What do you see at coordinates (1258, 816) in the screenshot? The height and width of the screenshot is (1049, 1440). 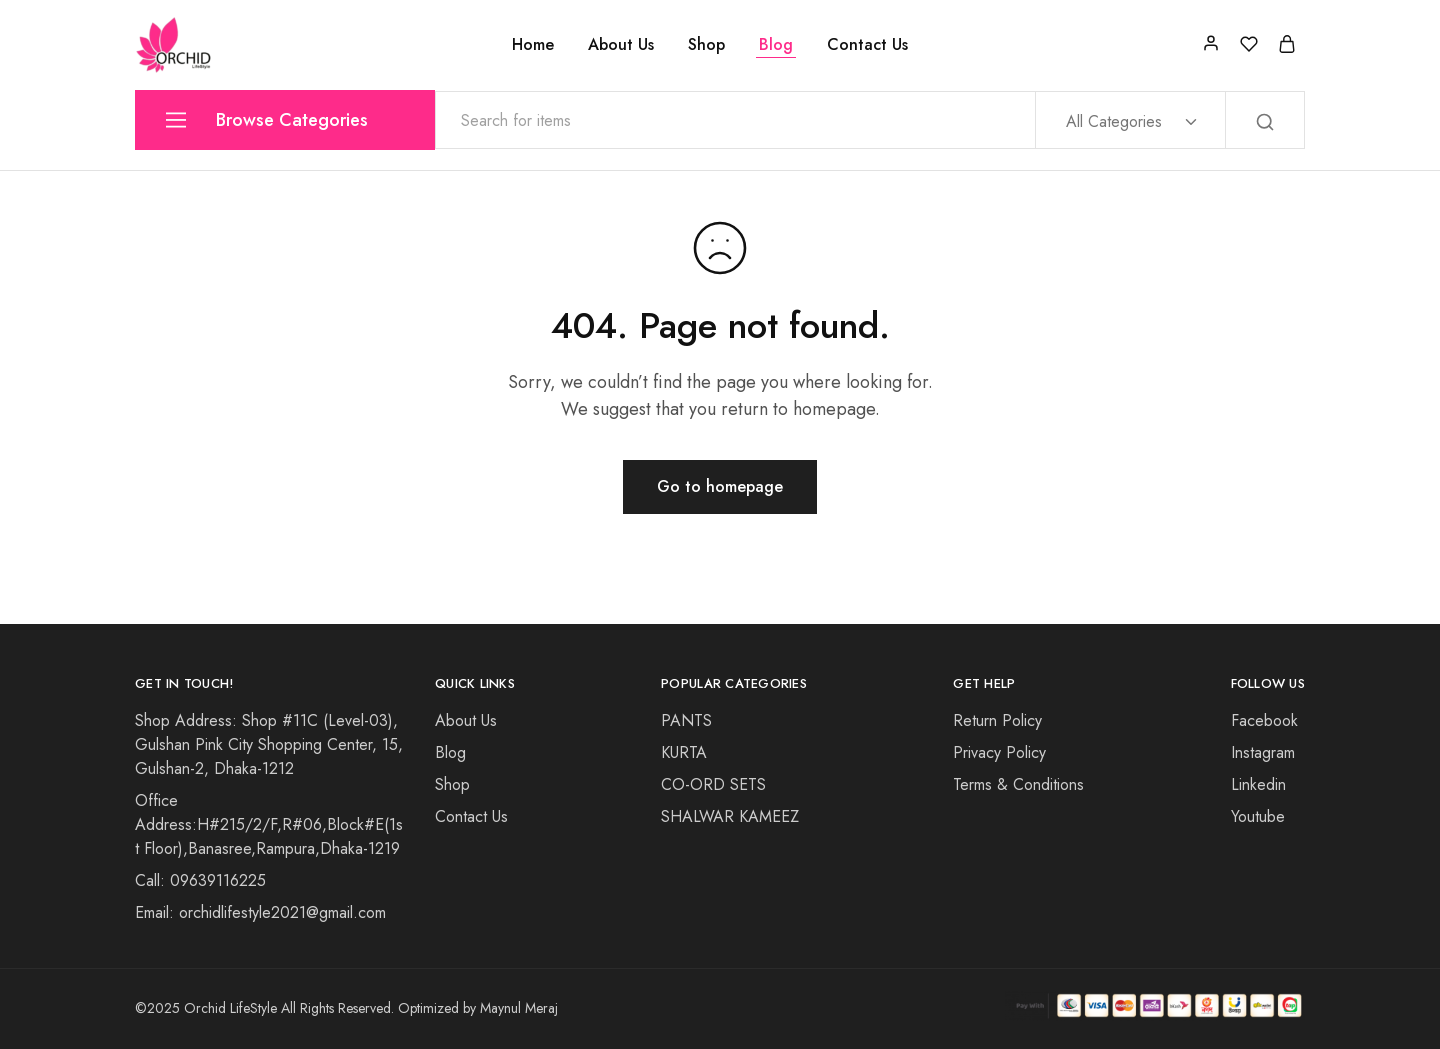 I see `Youtube` at bounding box center [1258, 816].